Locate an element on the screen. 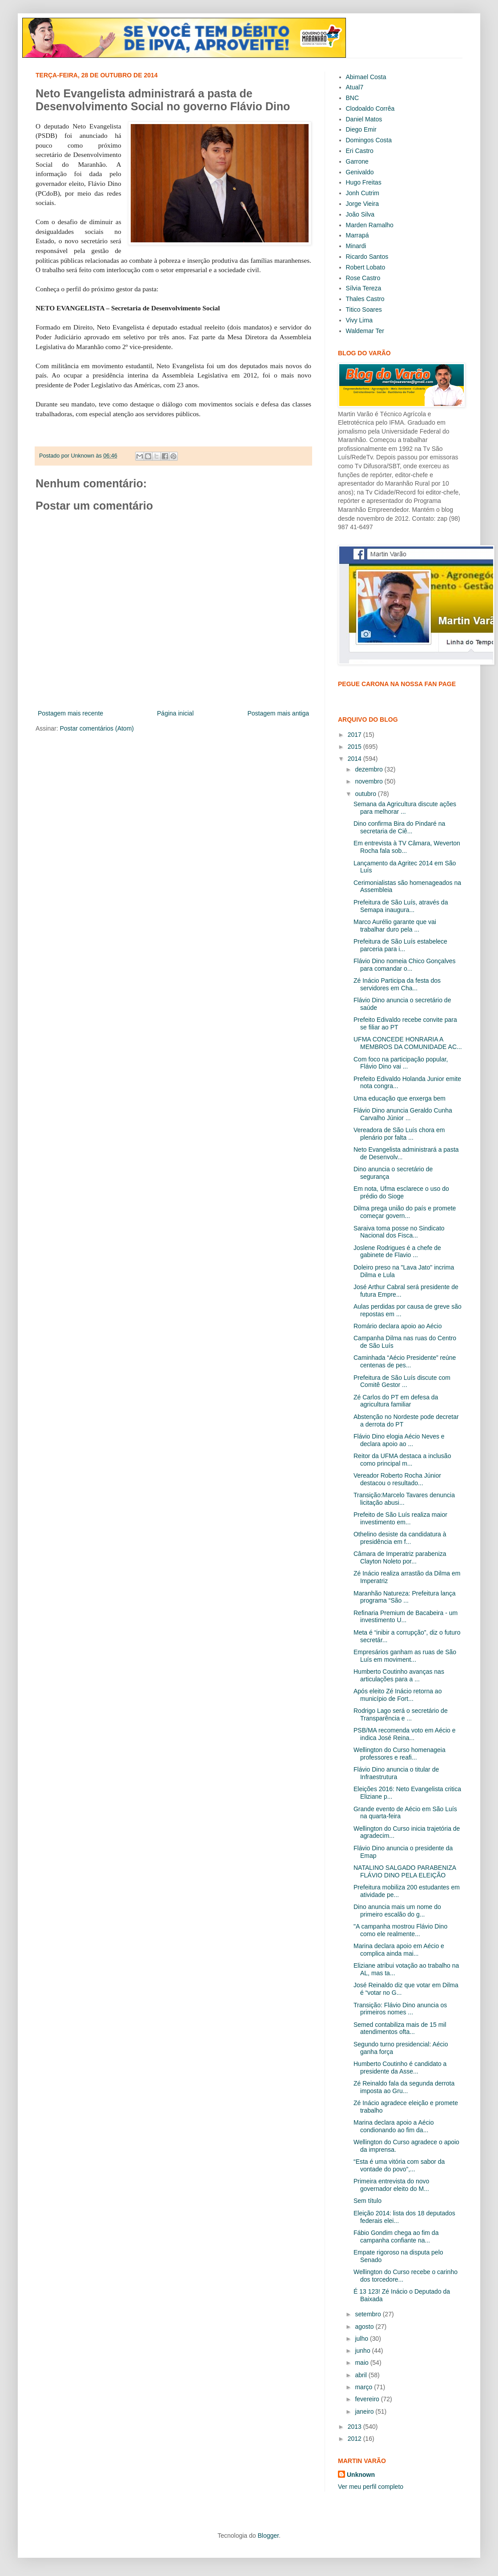  Wellington do Curso homenageia professores e reafi... is located at coordinates (399, 1753).